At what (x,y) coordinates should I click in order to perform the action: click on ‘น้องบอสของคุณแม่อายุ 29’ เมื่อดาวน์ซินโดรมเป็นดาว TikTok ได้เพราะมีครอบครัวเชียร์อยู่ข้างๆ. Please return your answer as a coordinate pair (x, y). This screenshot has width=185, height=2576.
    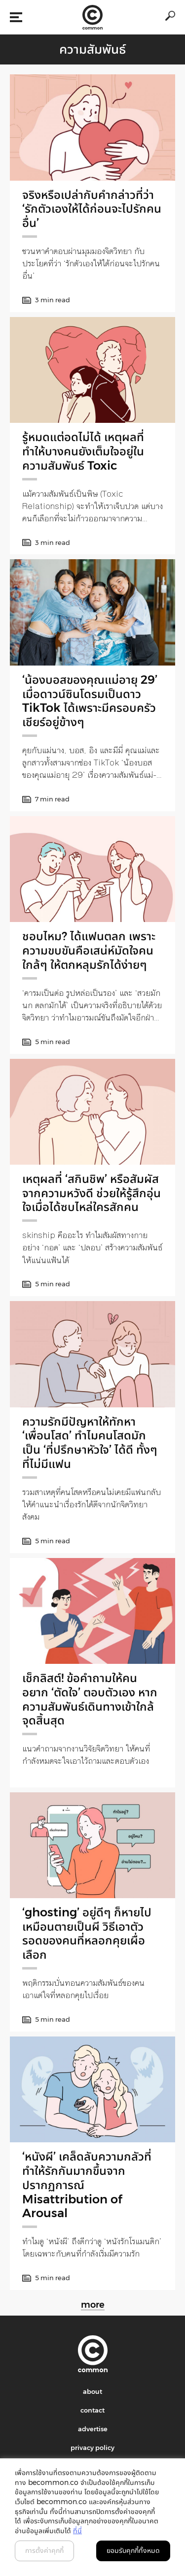
    Looking at the image, I should click on (89, 700).